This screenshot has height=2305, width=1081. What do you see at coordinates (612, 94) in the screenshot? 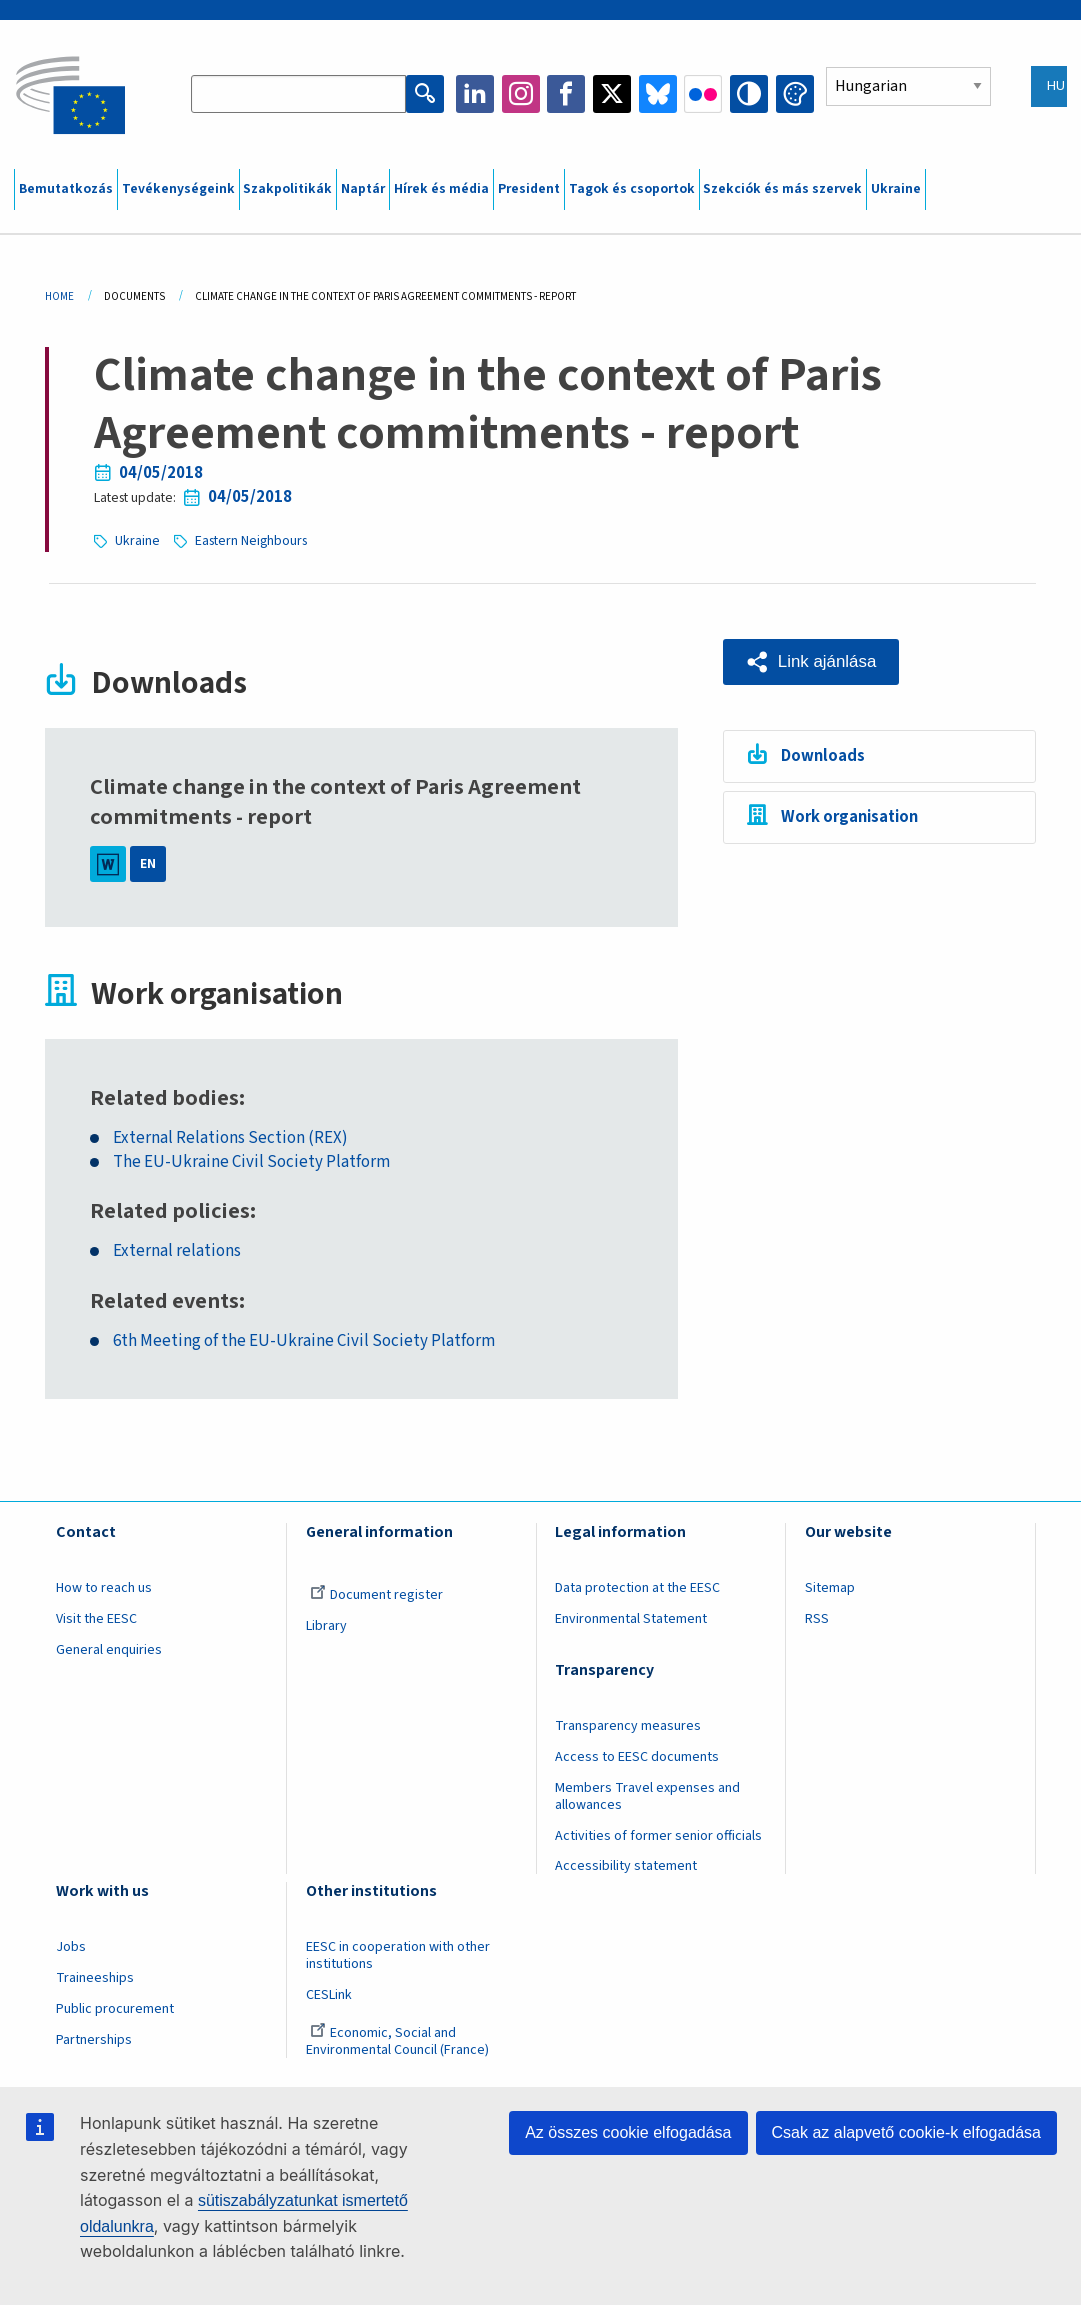
I see `Twitter` at bounding box center [612, 94].